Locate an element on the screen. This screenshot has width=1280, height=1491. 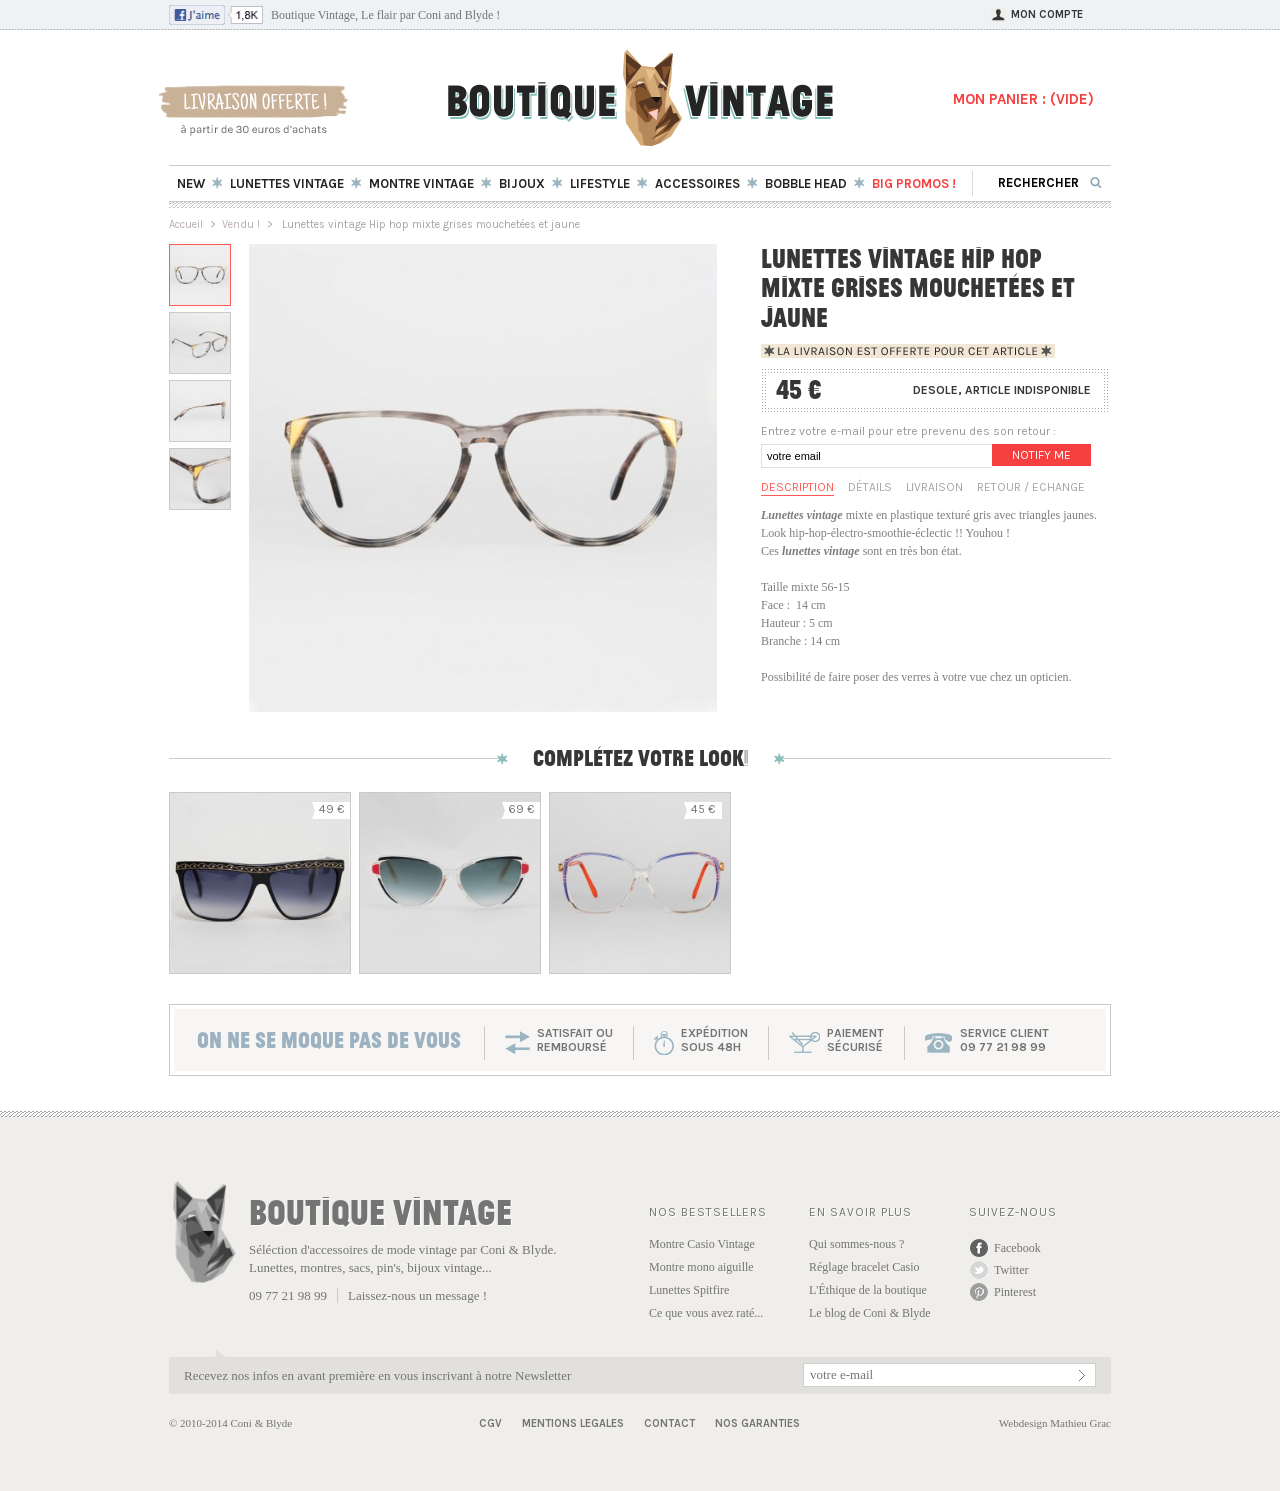
Description is located at coordinates (797, 487).